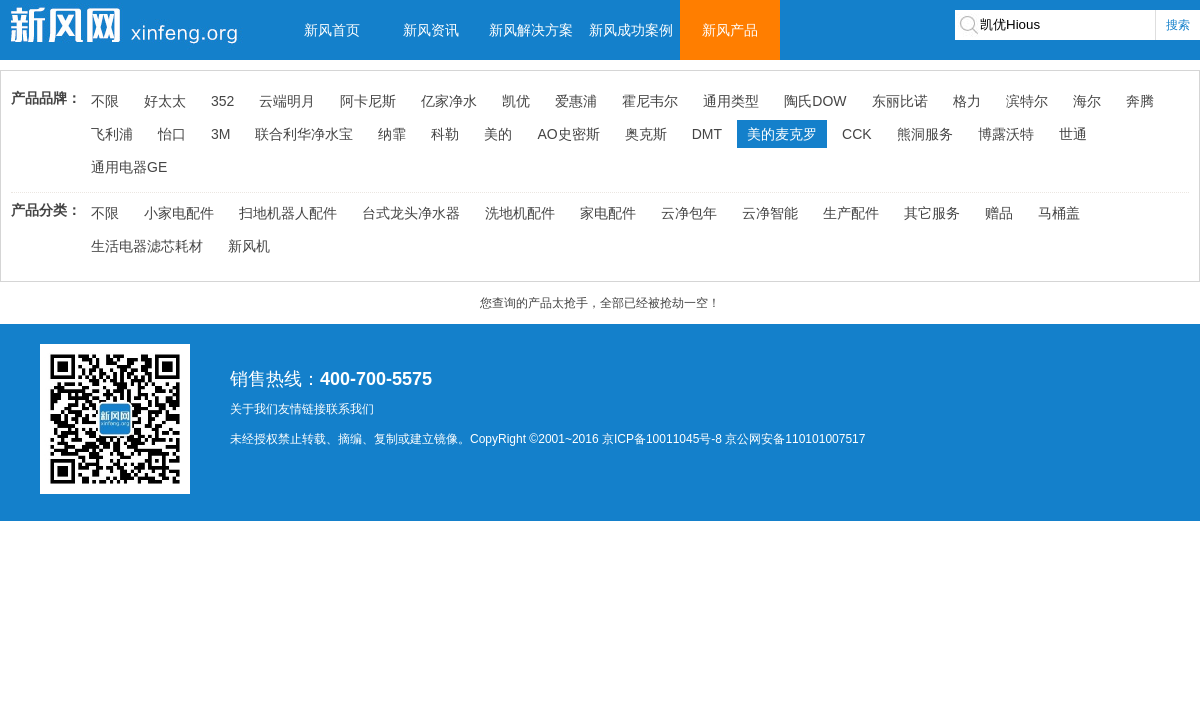 The image size is (1200, 720). I want to click on 3M, so click(220, 134).